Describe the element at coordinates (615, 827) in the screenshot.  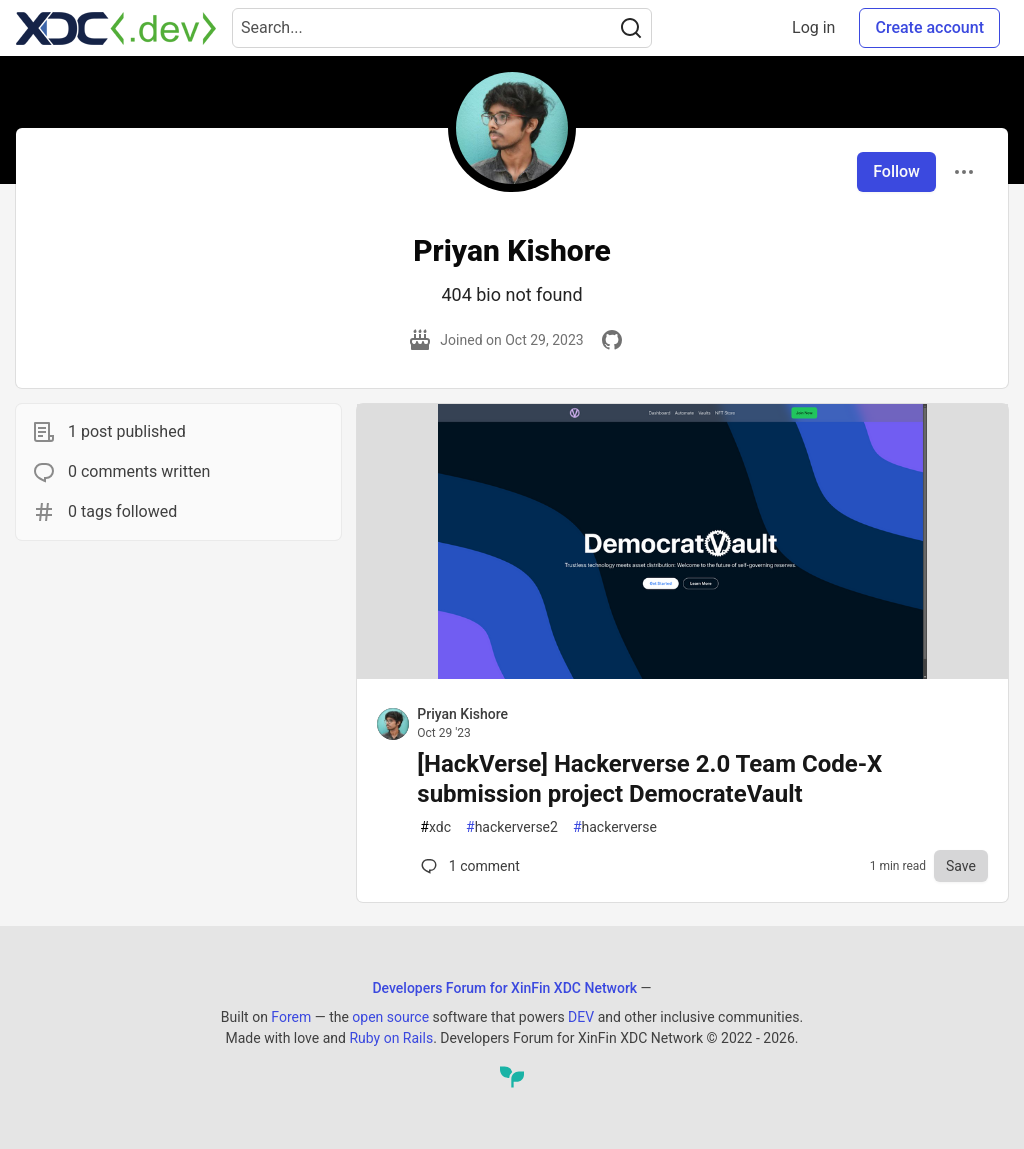
I see `hackerverse` at that location.